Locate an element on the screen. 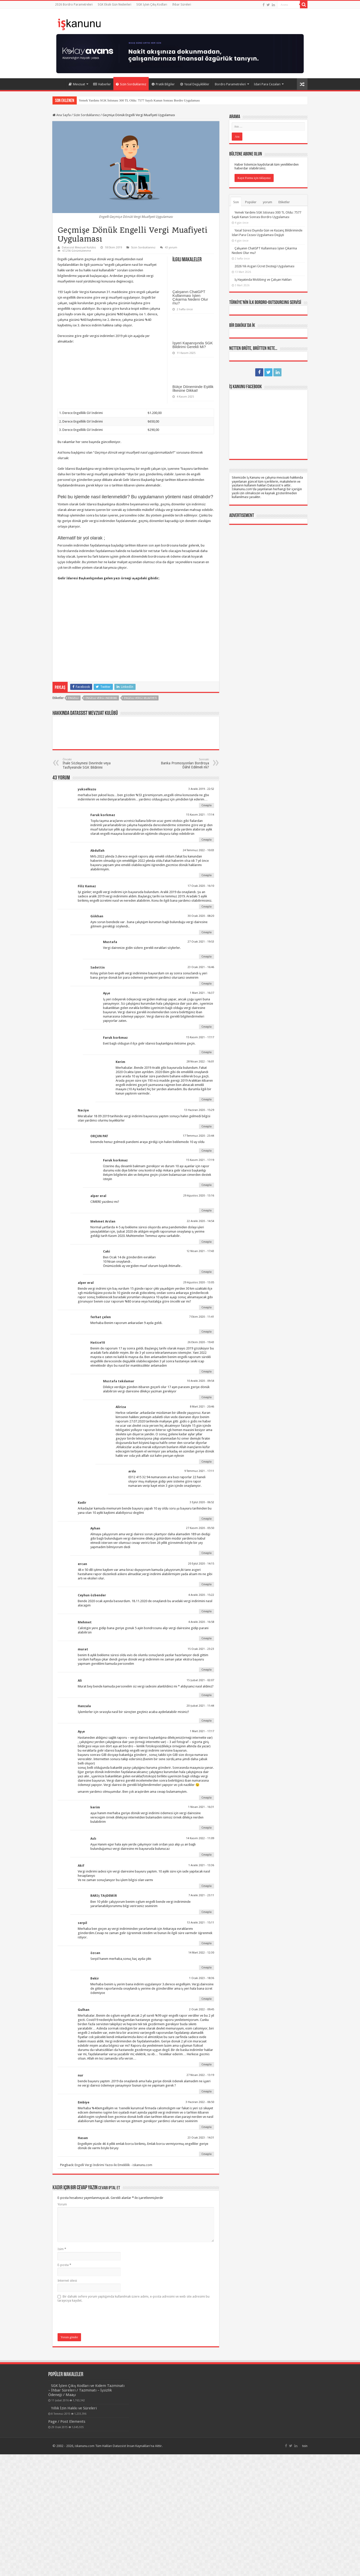 The height and width of the screenshot is (2576, 360). Cevapla [Cevap BARIŞ TAŞDEMİR] is located at coordinates (206, 2034).